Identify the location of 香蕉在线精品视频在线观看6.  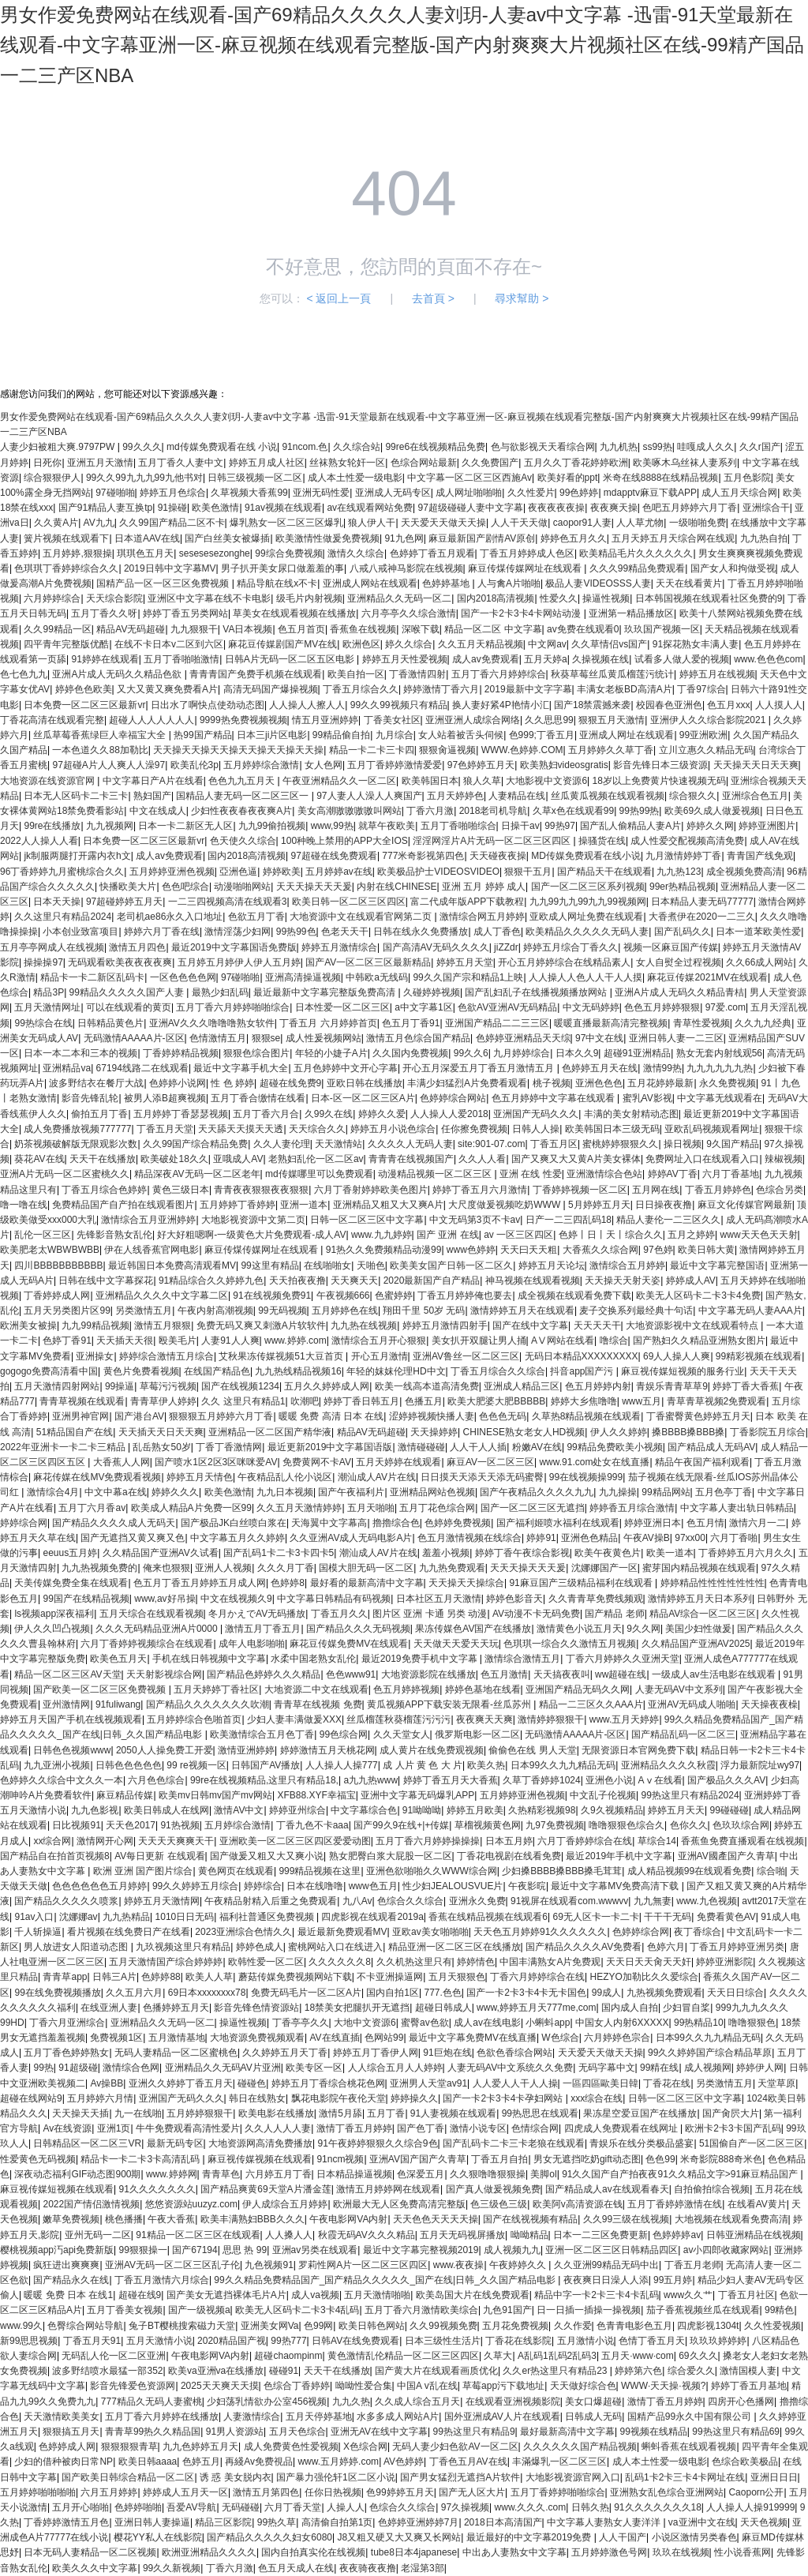
(488, 1916).